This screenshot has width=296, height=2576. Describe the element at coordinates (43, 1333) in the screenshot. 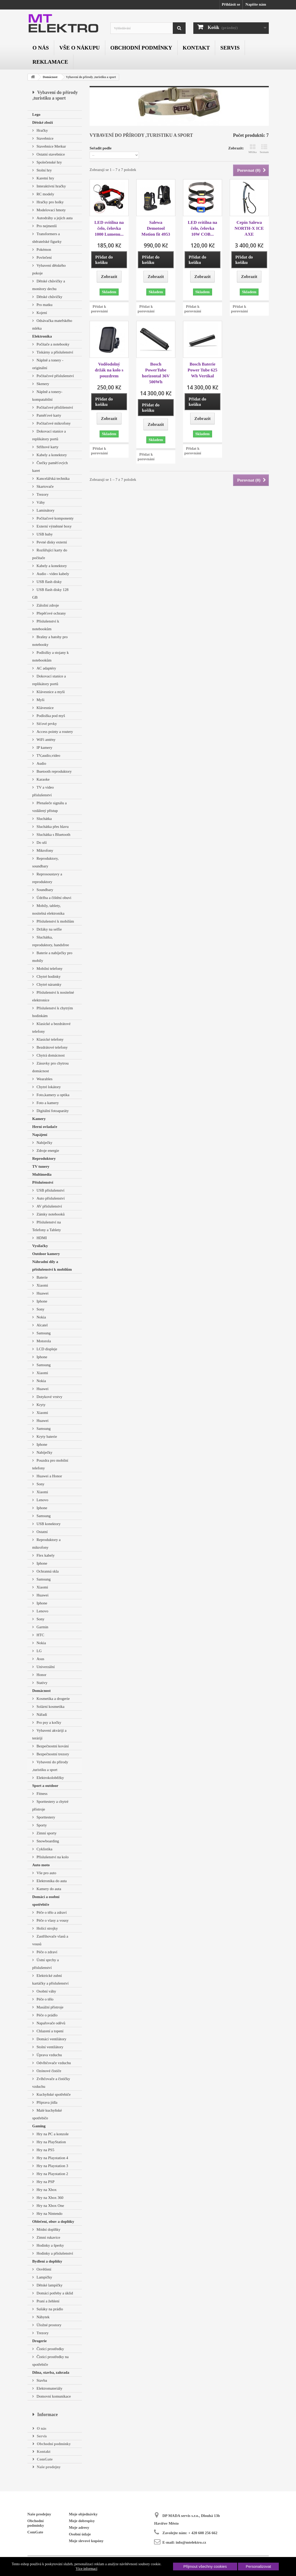

I see `Samsung` at that location.